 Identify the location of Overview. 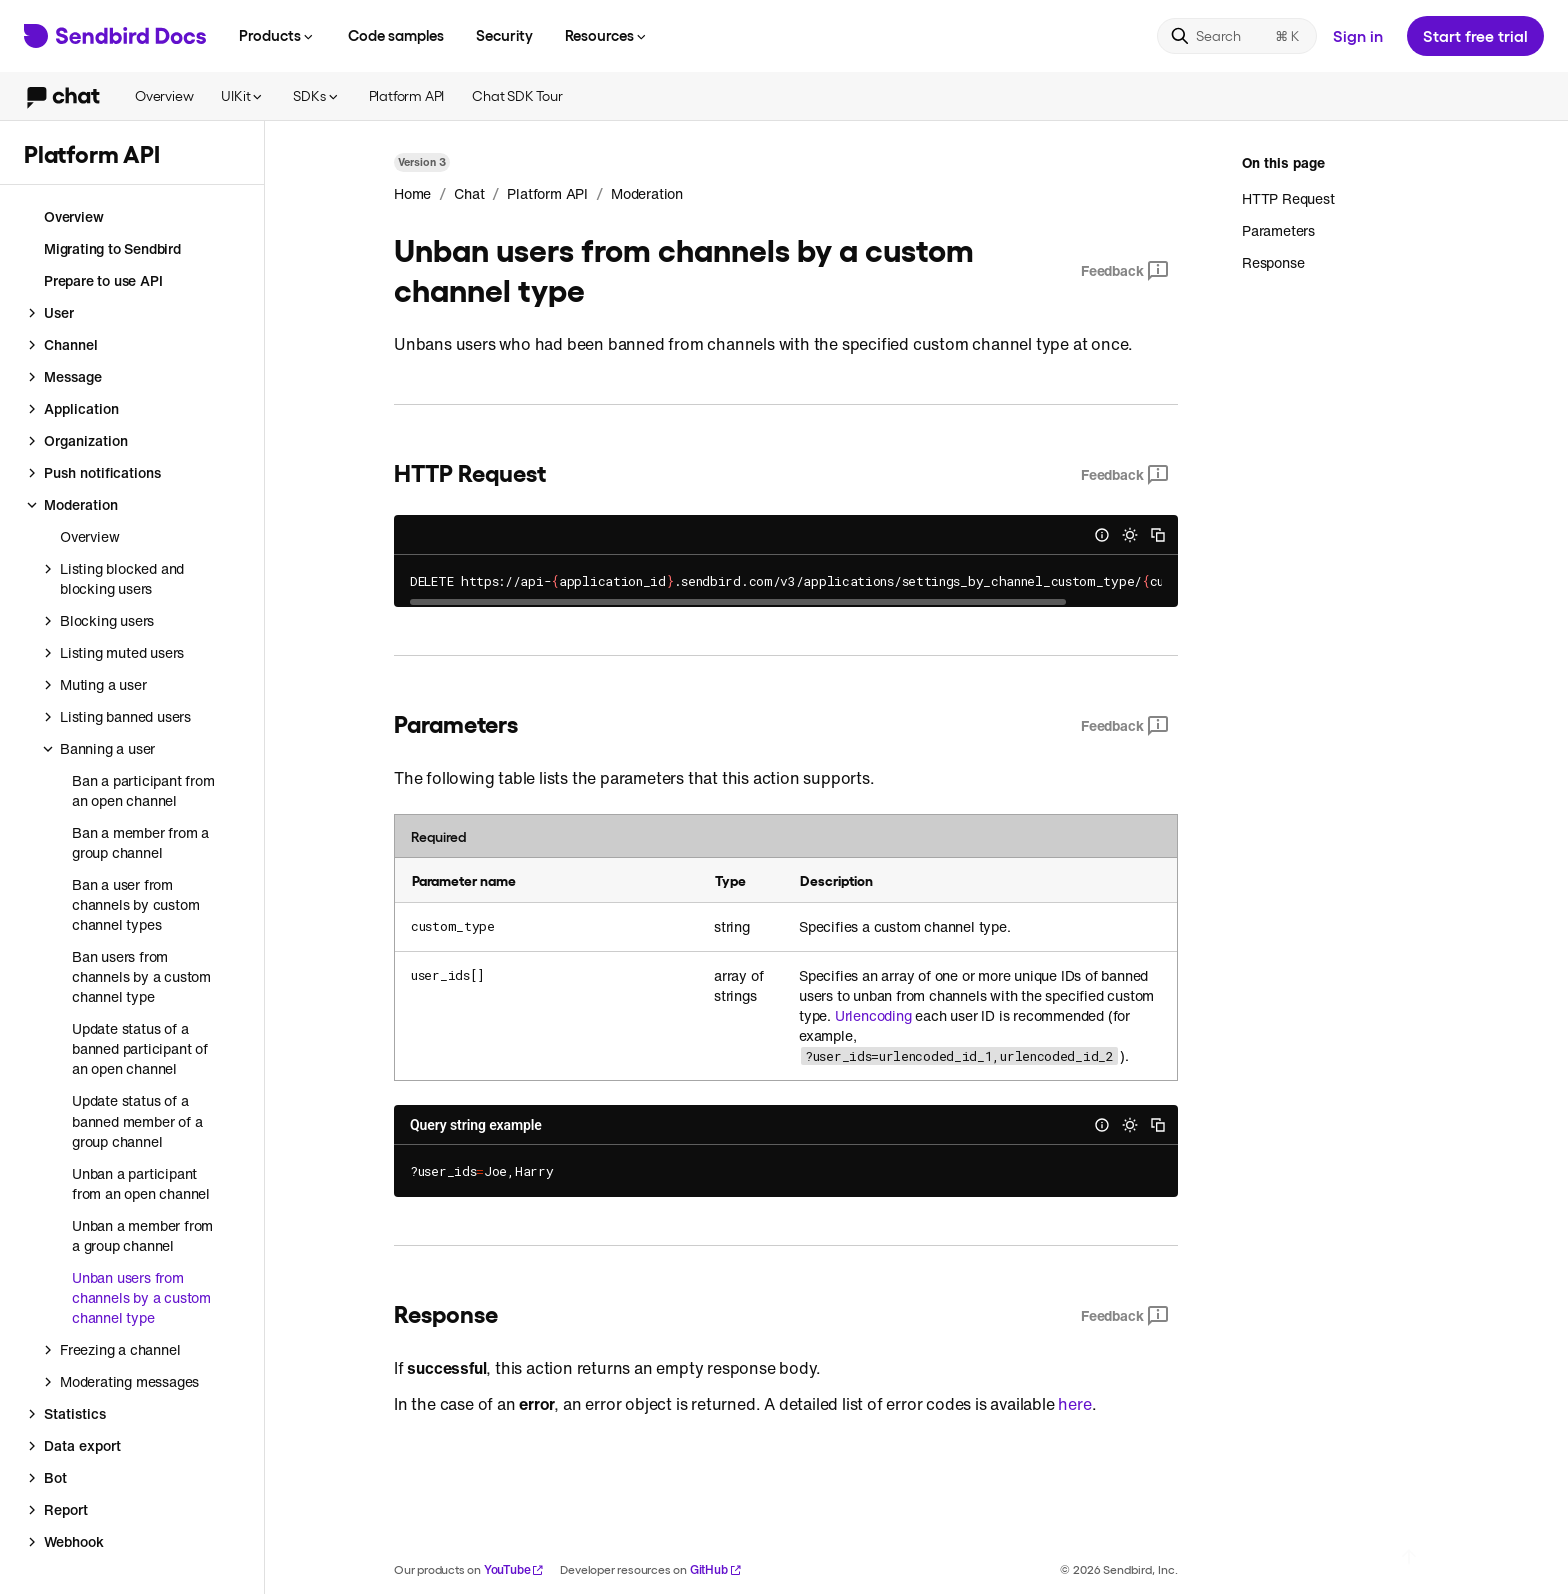
(164, 95).